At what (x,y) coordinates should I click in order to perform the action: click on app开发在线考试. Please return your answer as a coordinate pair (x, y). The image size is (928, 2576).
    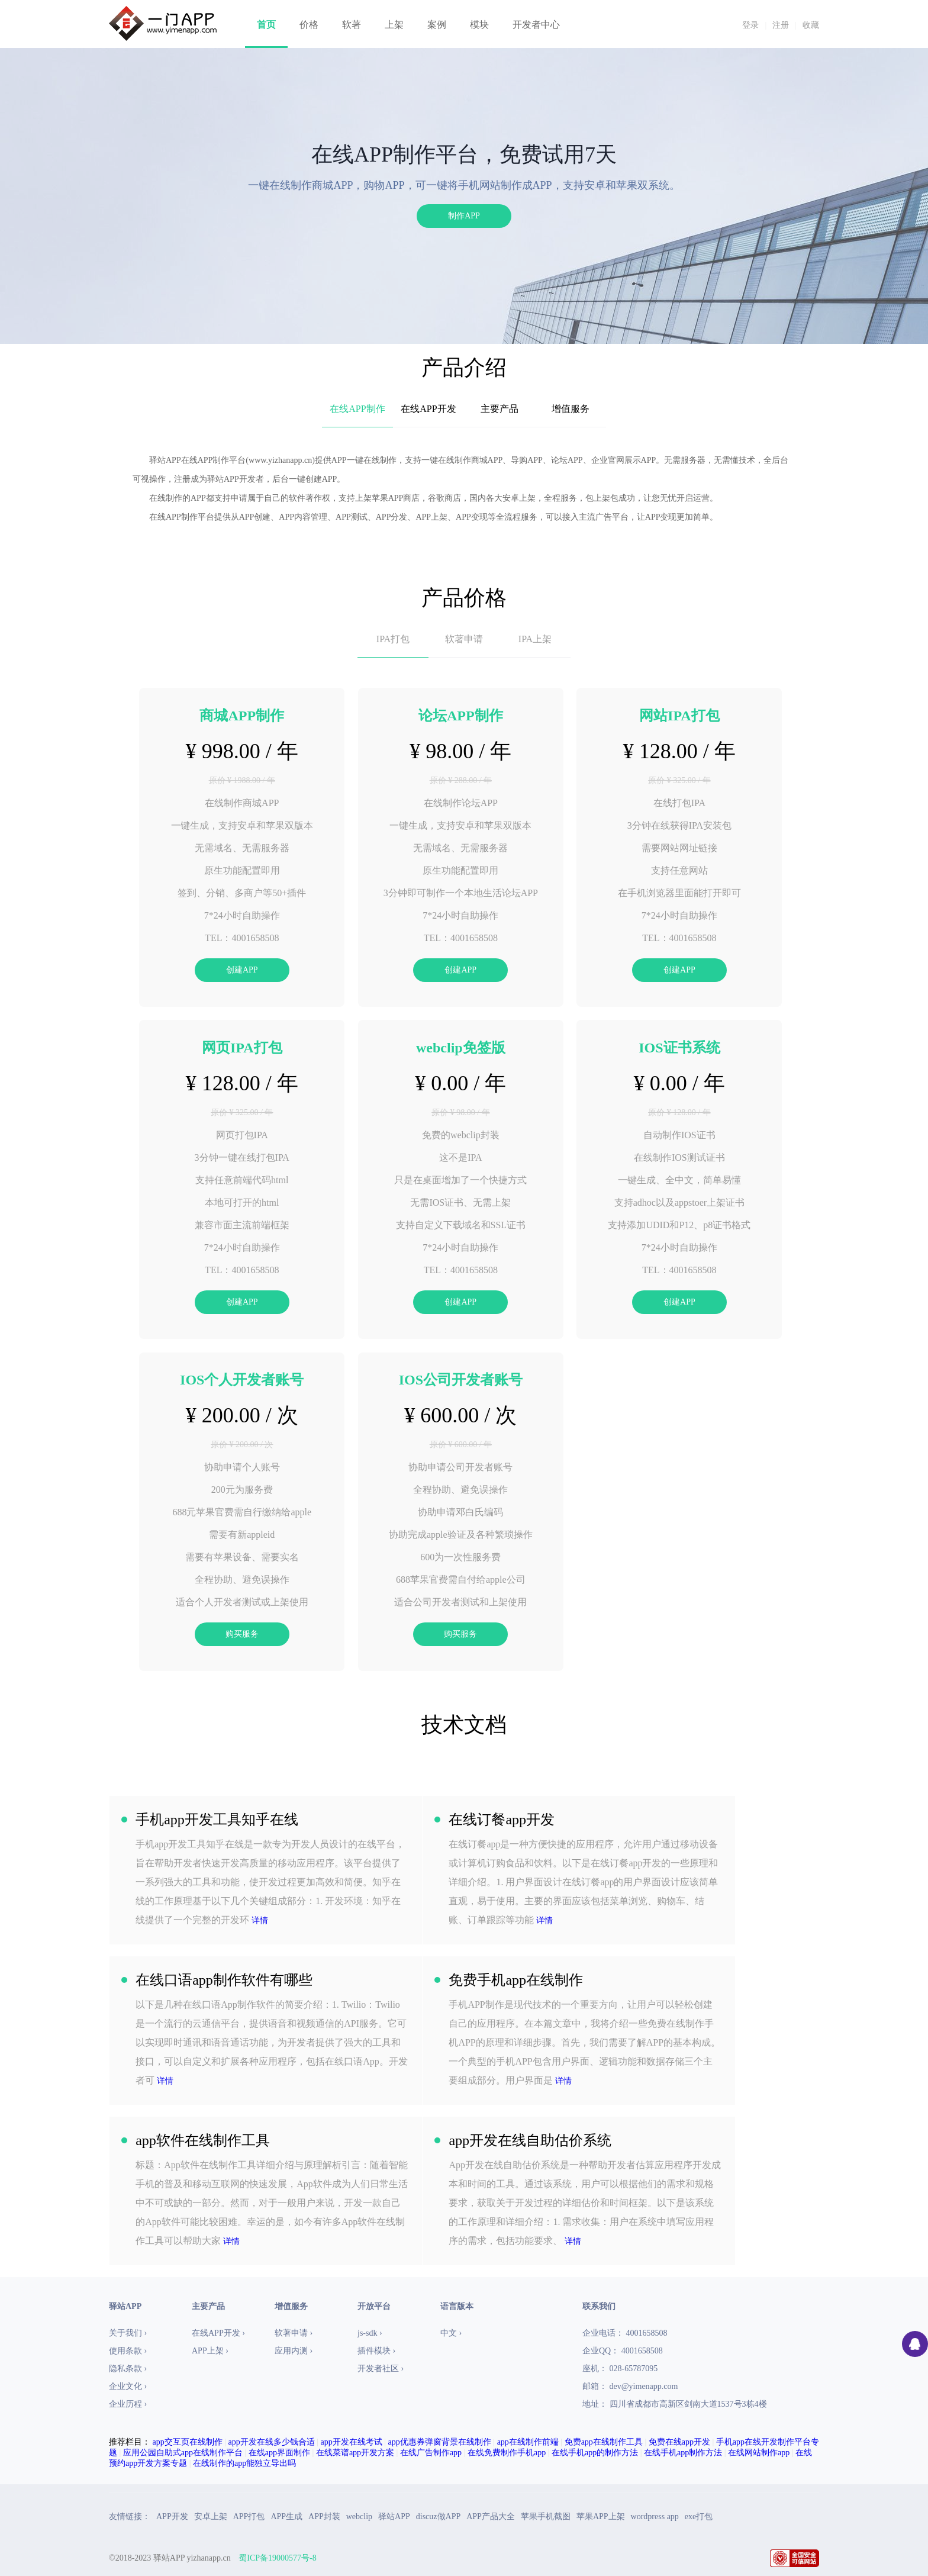
    Looking at the image, I should click on (351, 2441).